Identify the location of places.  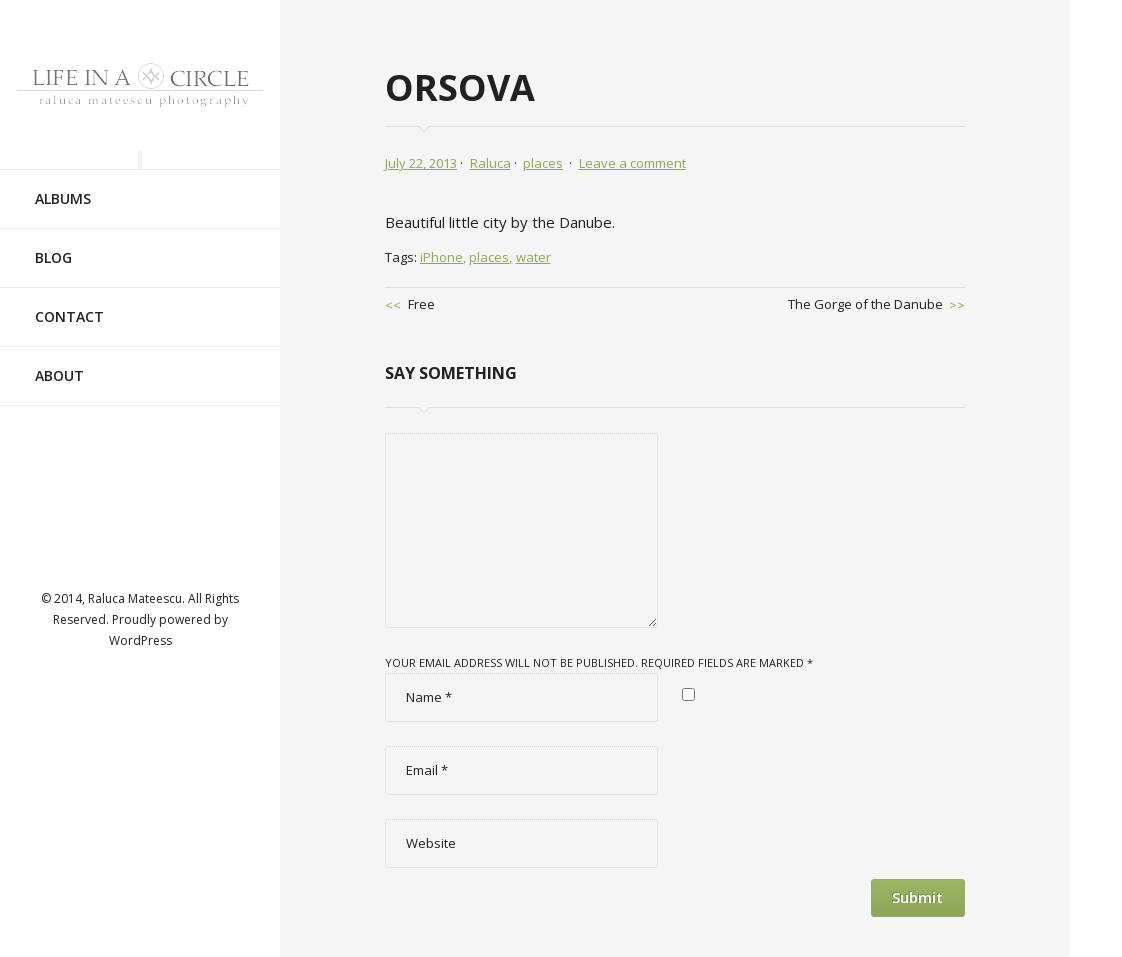
(543, 163).